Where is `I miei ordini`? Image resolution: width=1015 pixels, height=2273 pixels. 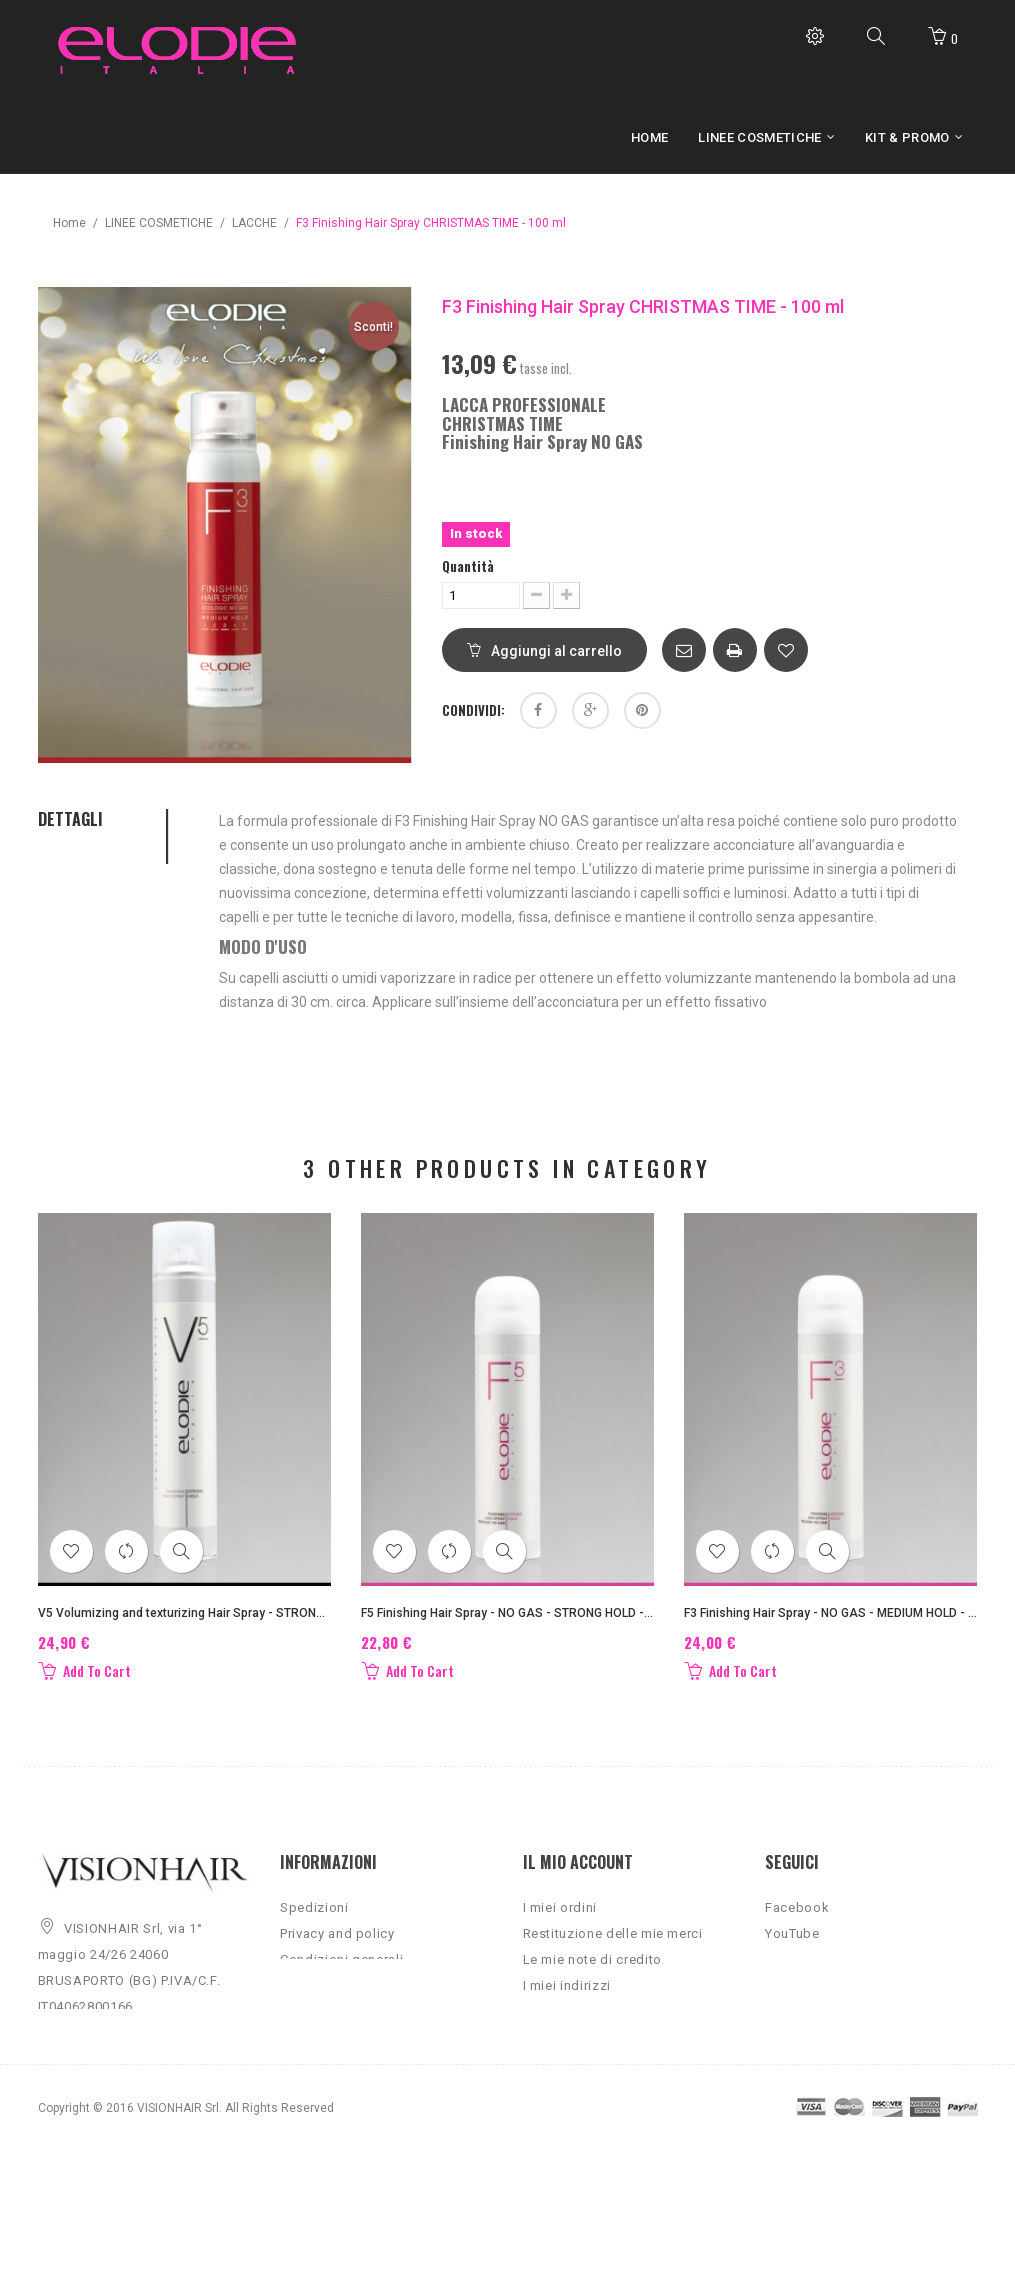
I miei ordini is located at coordinates (560, 1920).